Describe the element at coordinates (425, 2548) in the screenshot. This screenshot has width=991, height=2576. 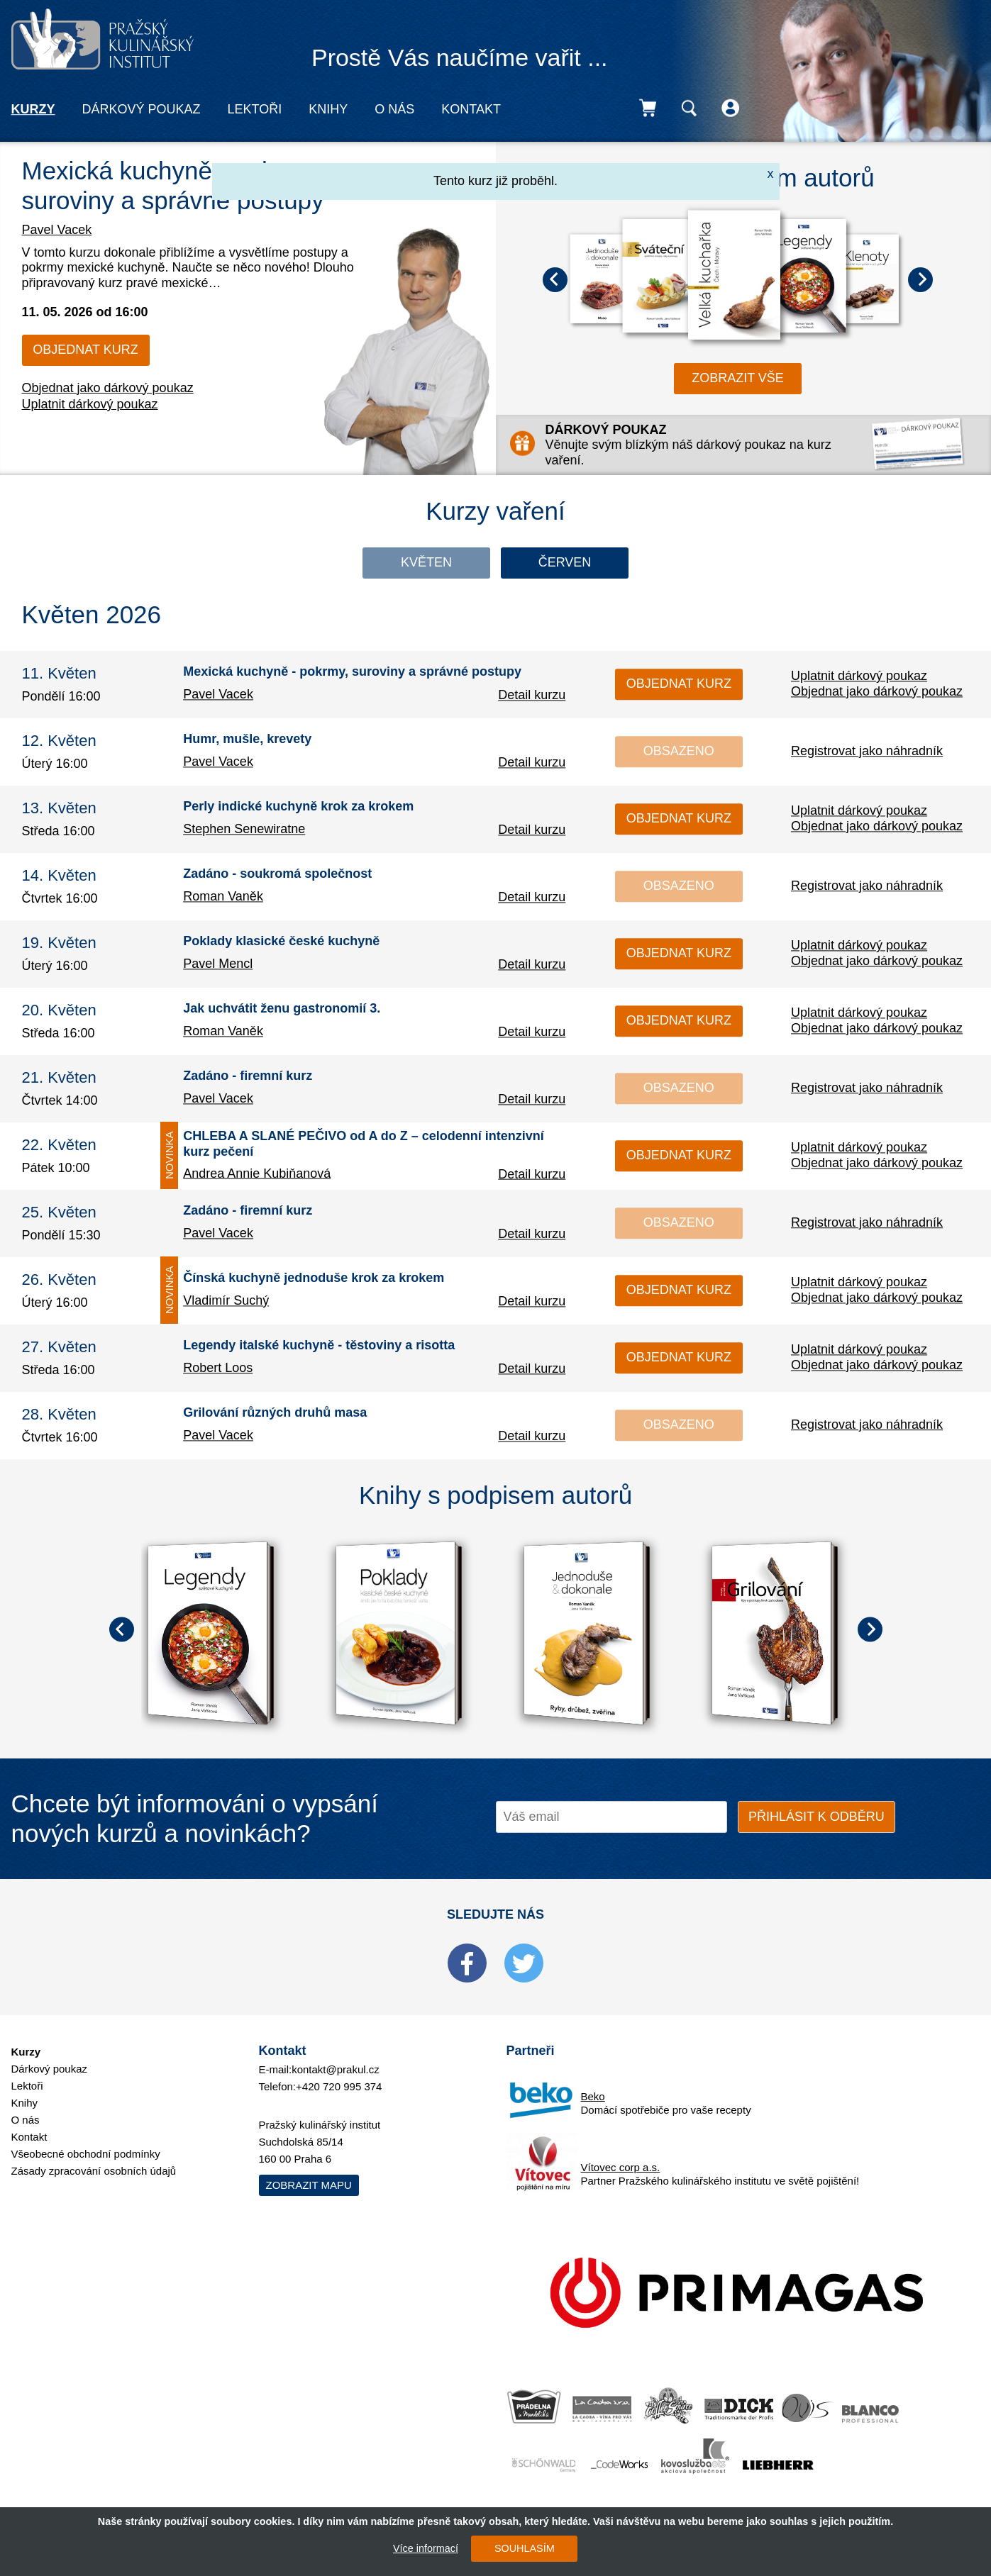
I see `Více informací` at that location.